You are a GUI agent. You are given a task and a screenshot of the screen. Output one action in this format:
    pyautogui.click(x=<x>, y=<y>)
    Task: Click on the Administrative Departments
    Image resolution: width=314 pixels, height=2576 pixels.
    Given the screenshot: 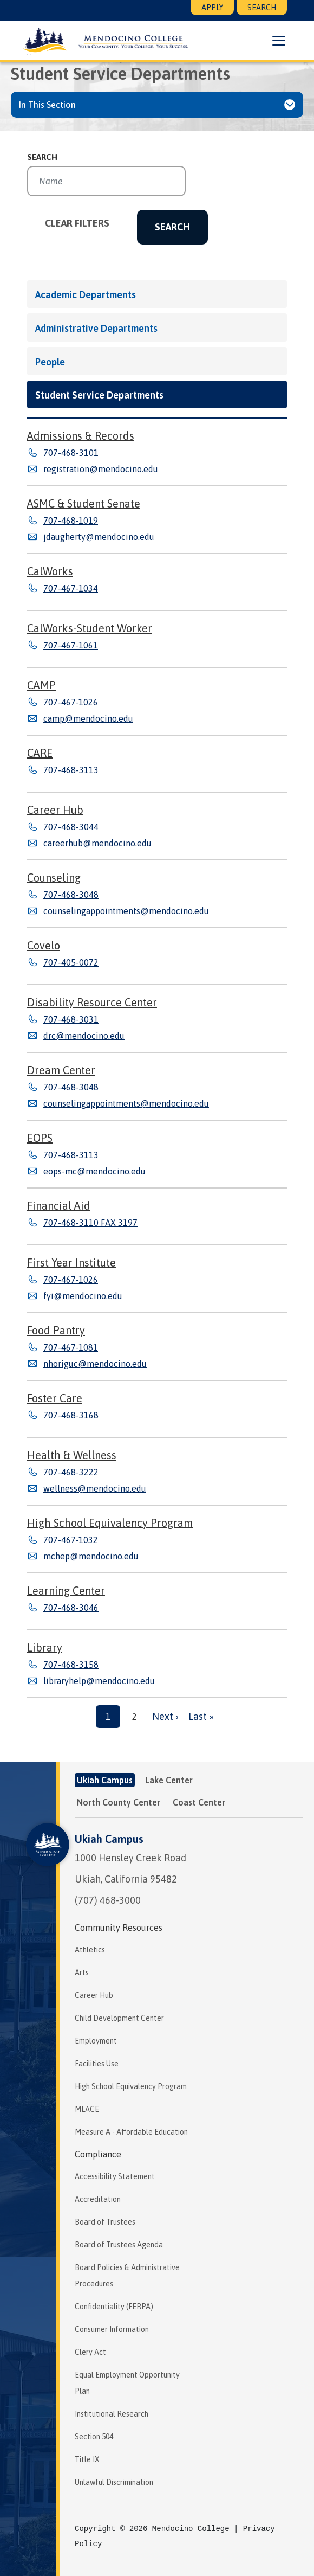 What is the action you would take?
    pyautogui.click(x=96, y=328)
    